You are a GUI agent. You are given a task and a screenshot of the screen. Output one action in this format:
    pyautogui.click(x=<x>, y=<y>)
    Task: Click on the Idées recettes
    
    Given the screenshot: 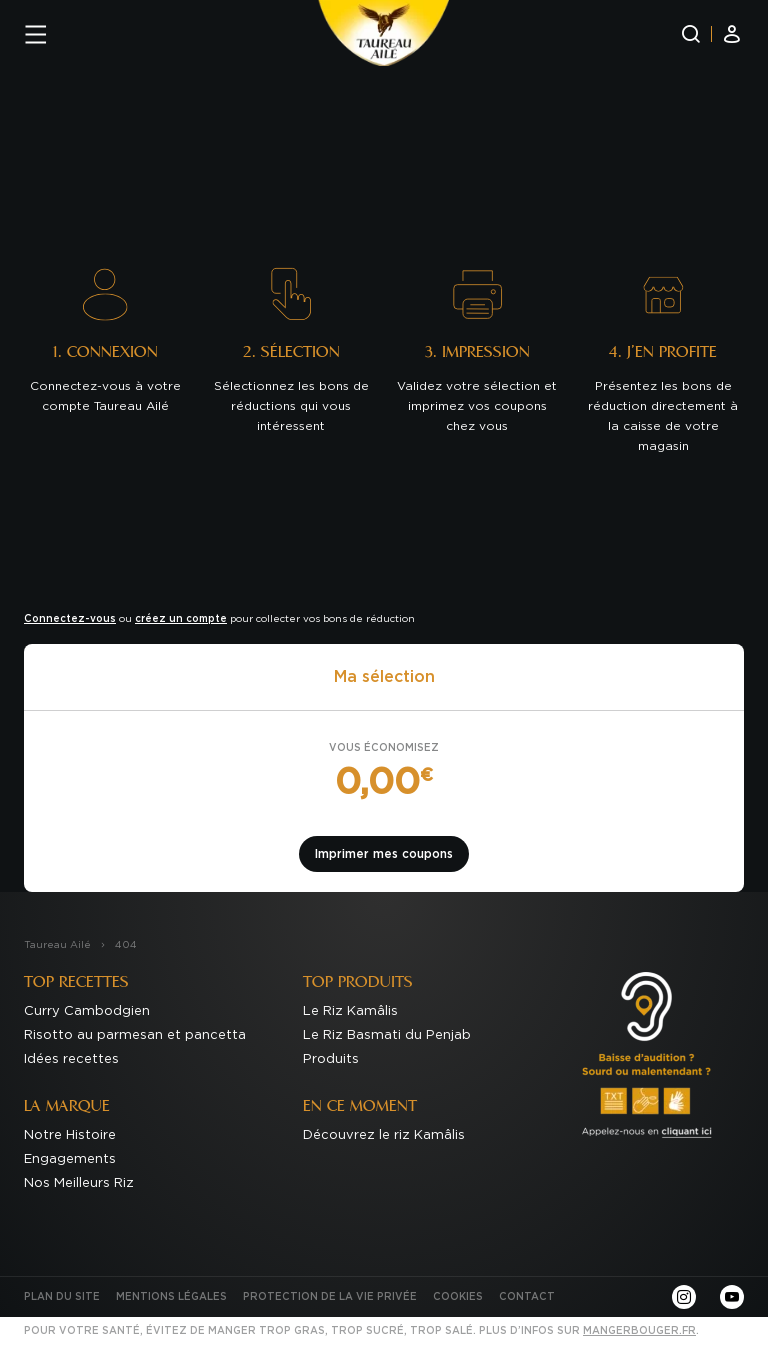 What is the action you would take?
    pyautogui.click(x=71, y=1059)
    